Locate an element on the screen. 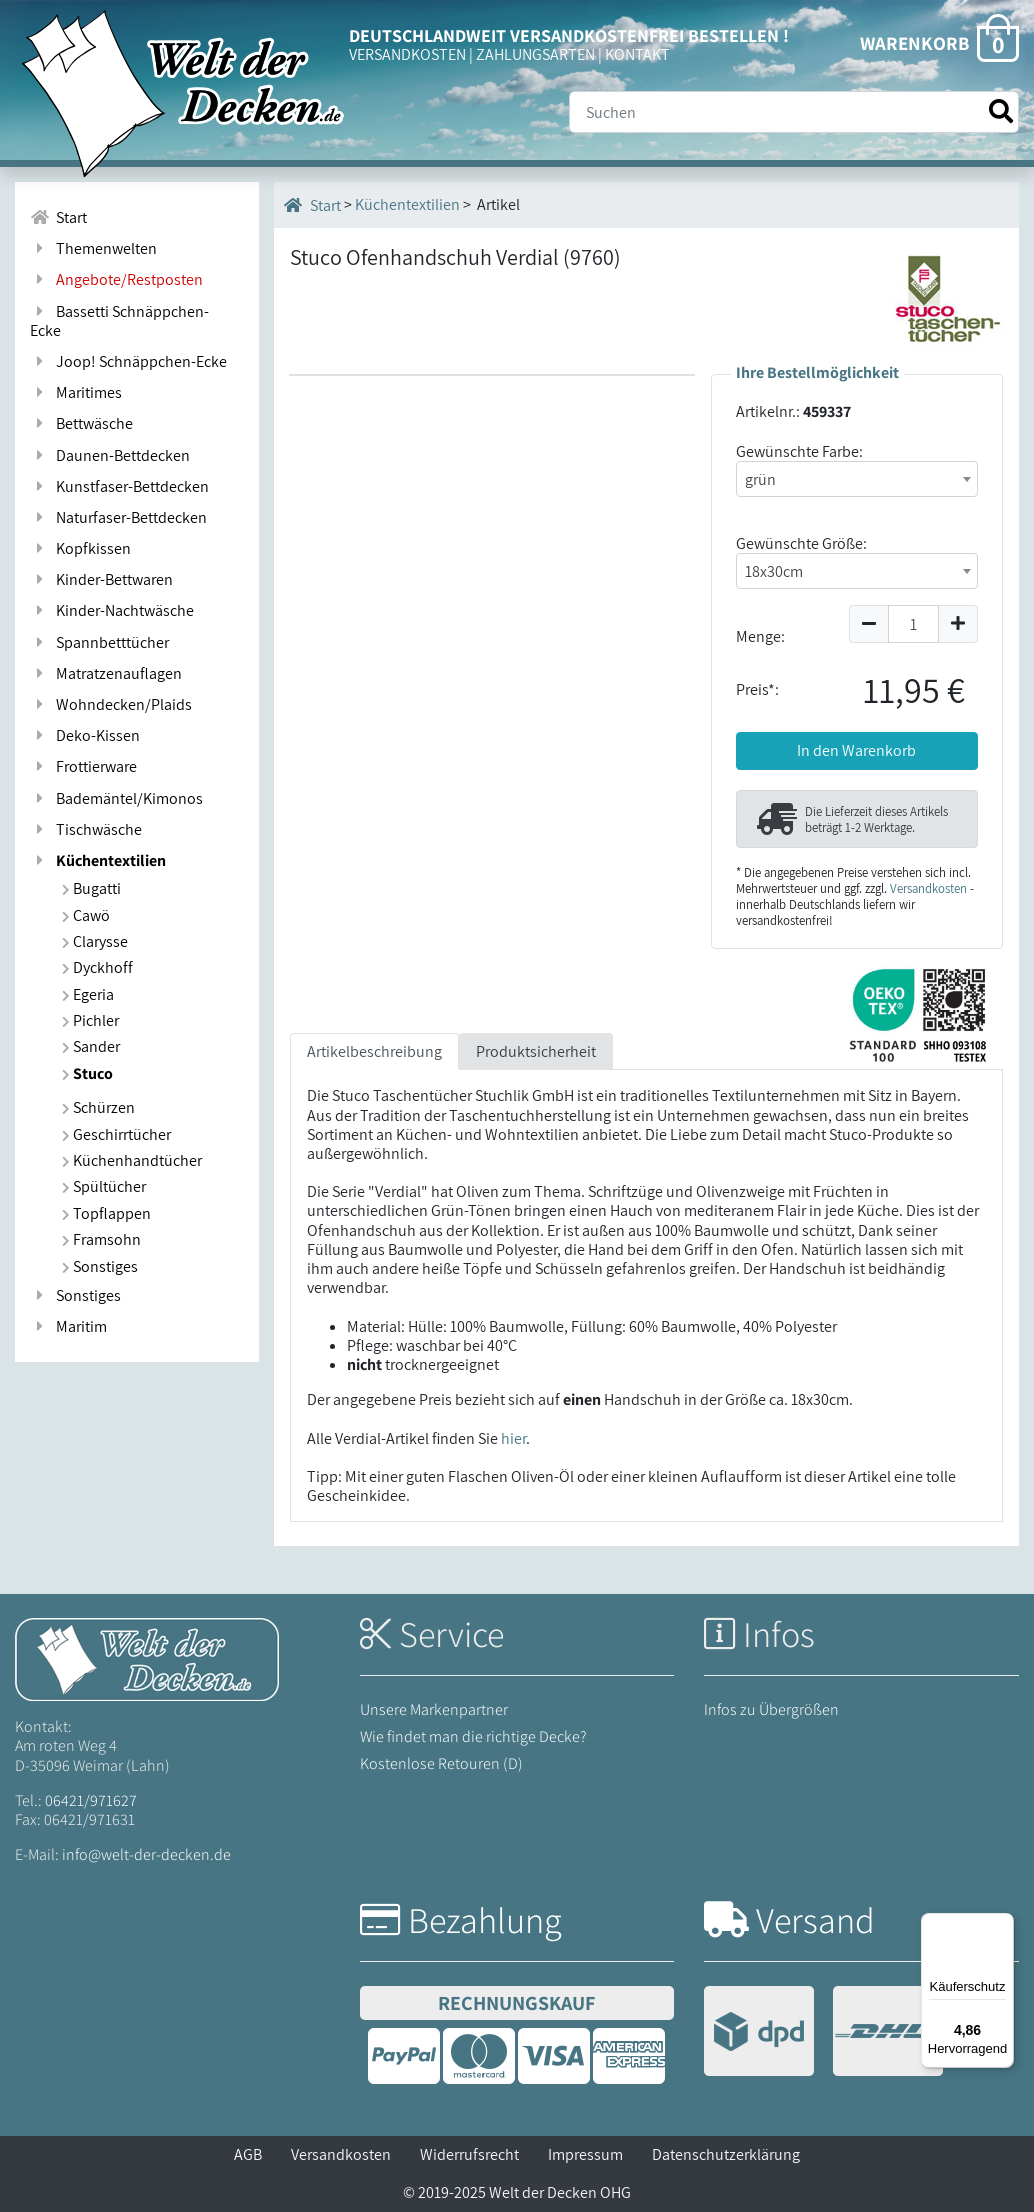 This screenshot has height=2212, width=1034. Kunstfaser-Bettdecken is located at coordinates (119, 486).